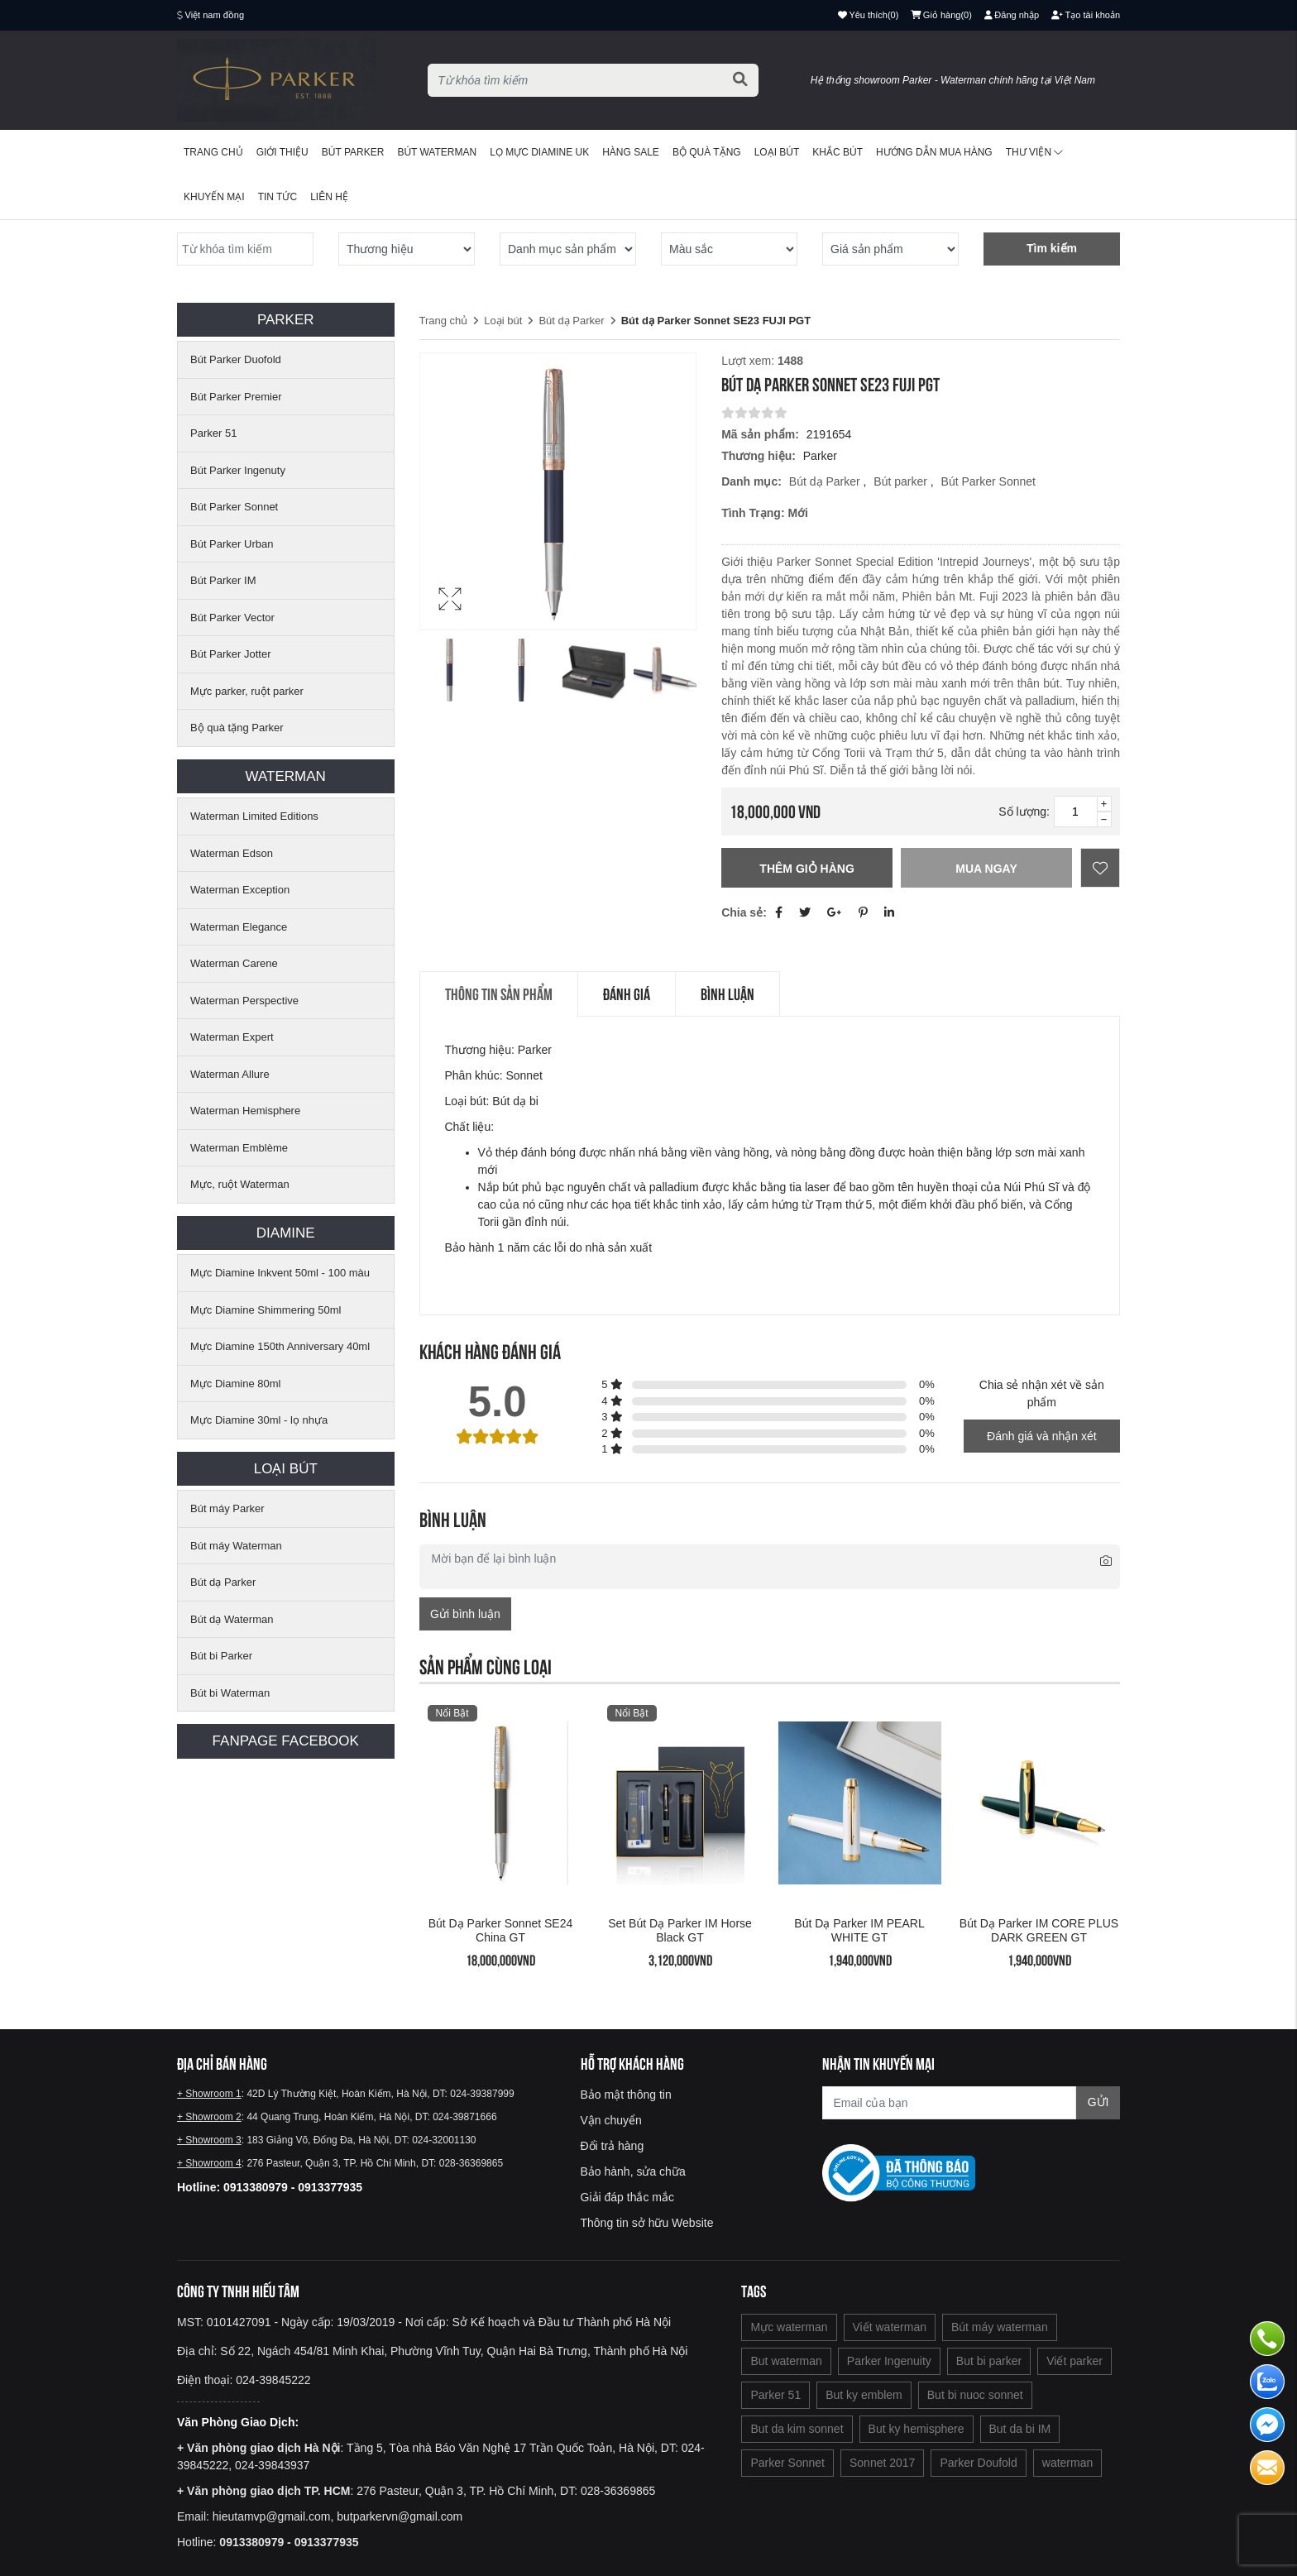 Image resolution: width=1297 pixels, height=2576 pixels. I want to click on Waterman Emblème, so click(239, 1148).